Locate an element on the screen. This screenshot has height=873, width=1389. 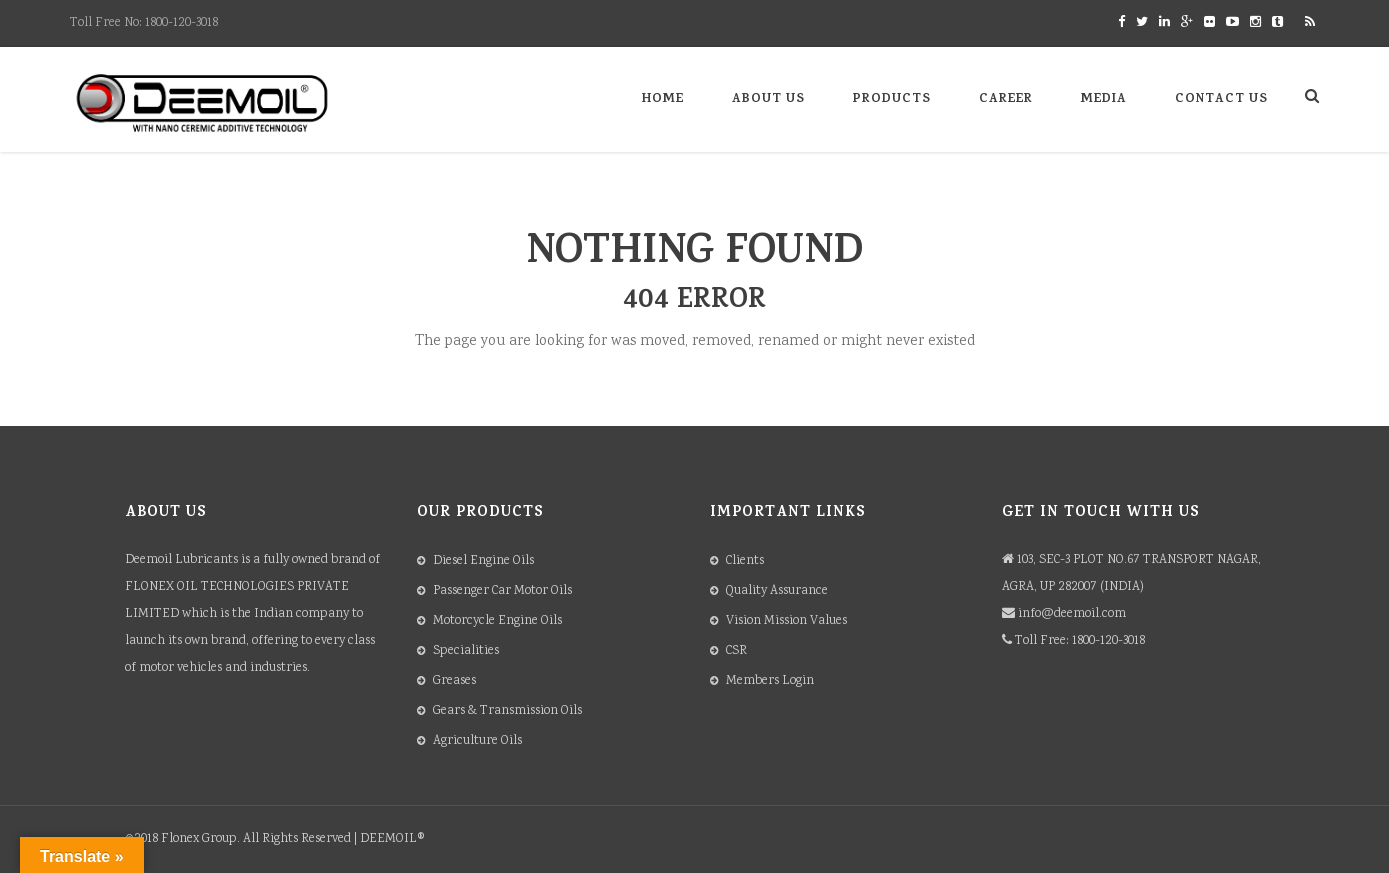
Clients is located at coordinates (745, 561).